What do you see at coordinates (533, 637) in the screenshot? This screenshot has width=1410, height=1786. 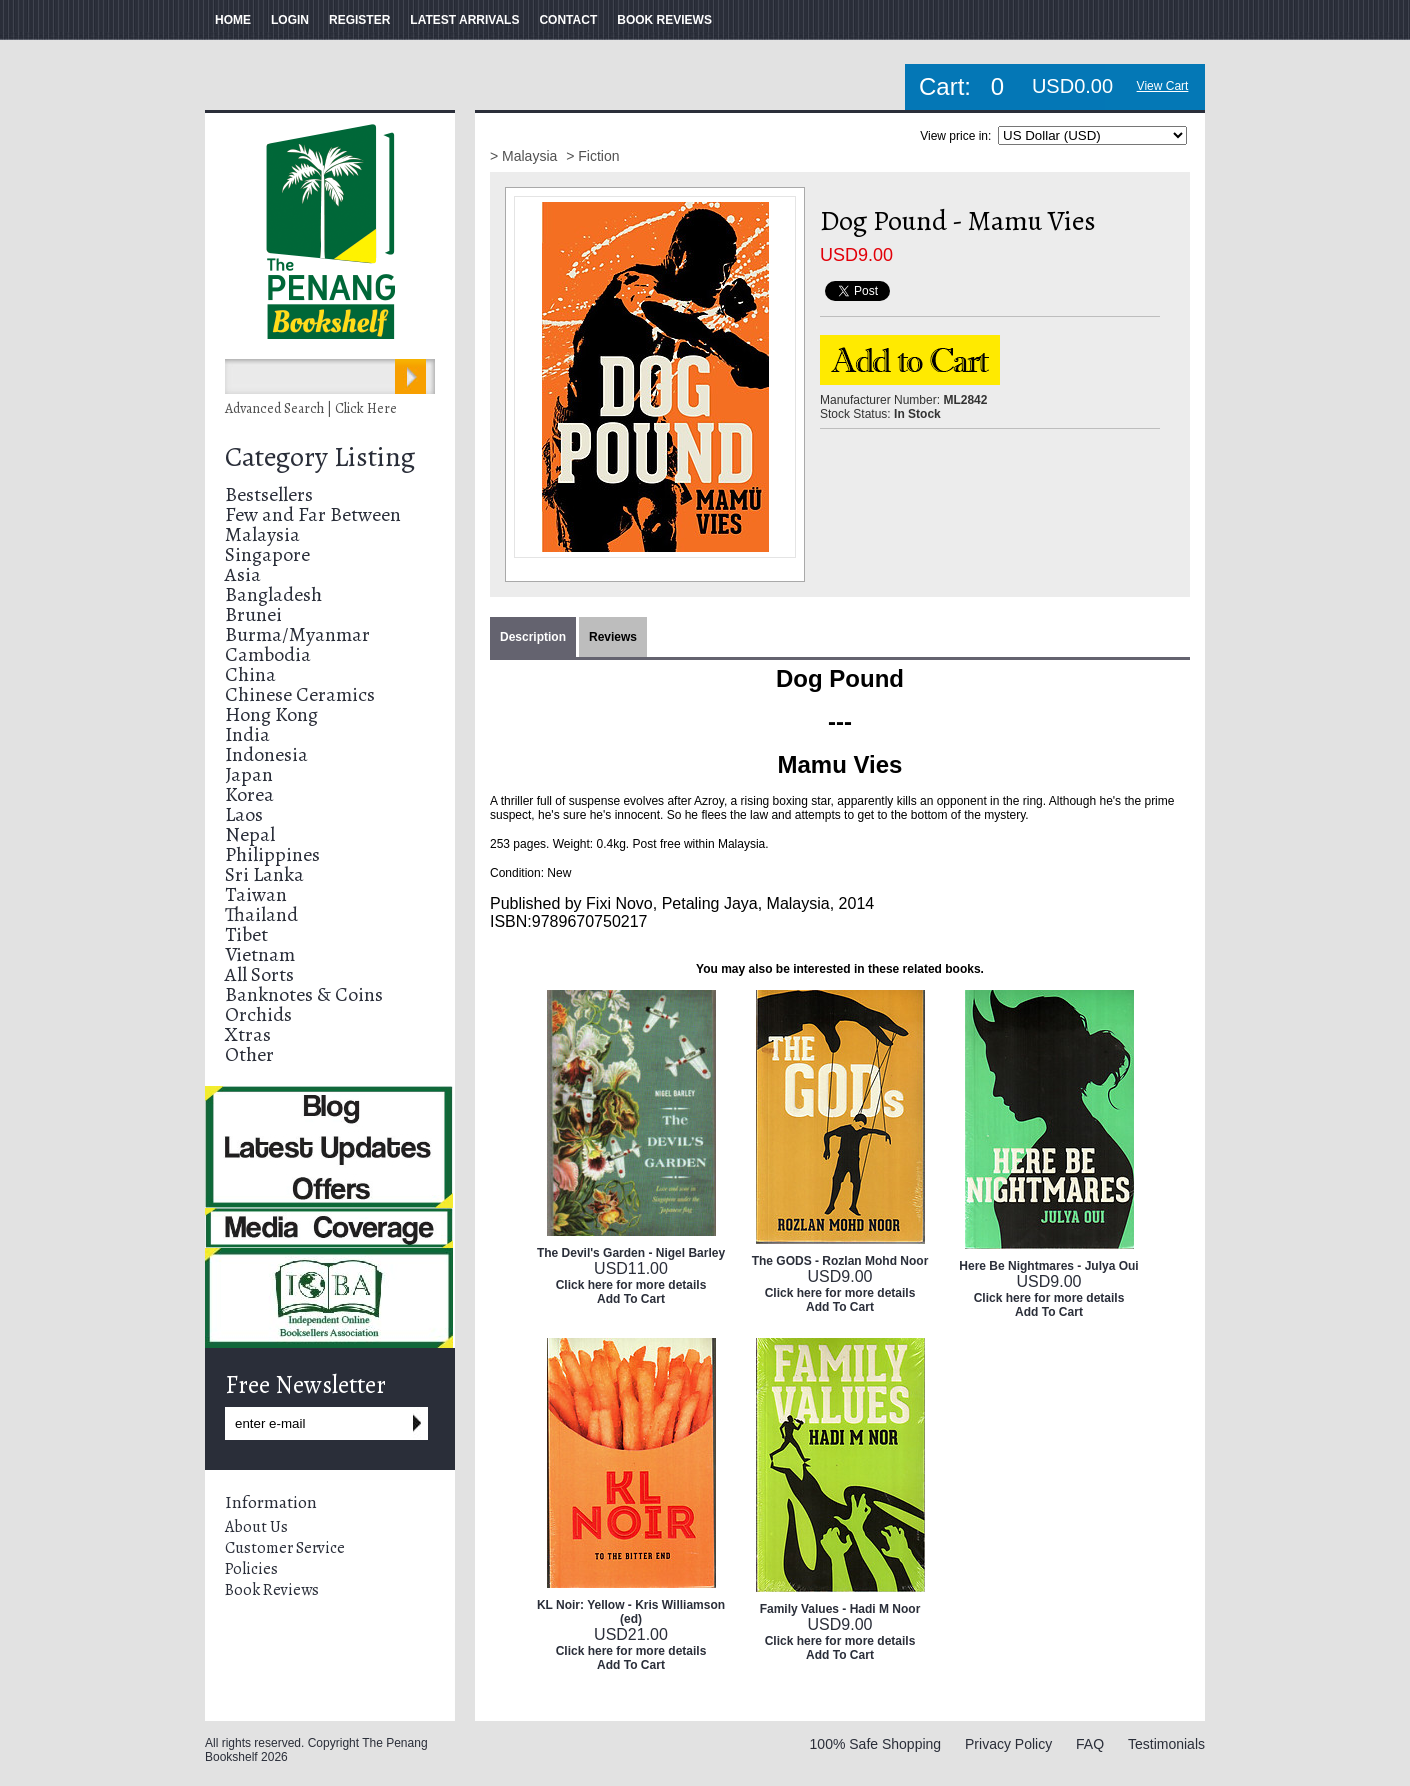 I see `Description` at bounding box center [533, 637].